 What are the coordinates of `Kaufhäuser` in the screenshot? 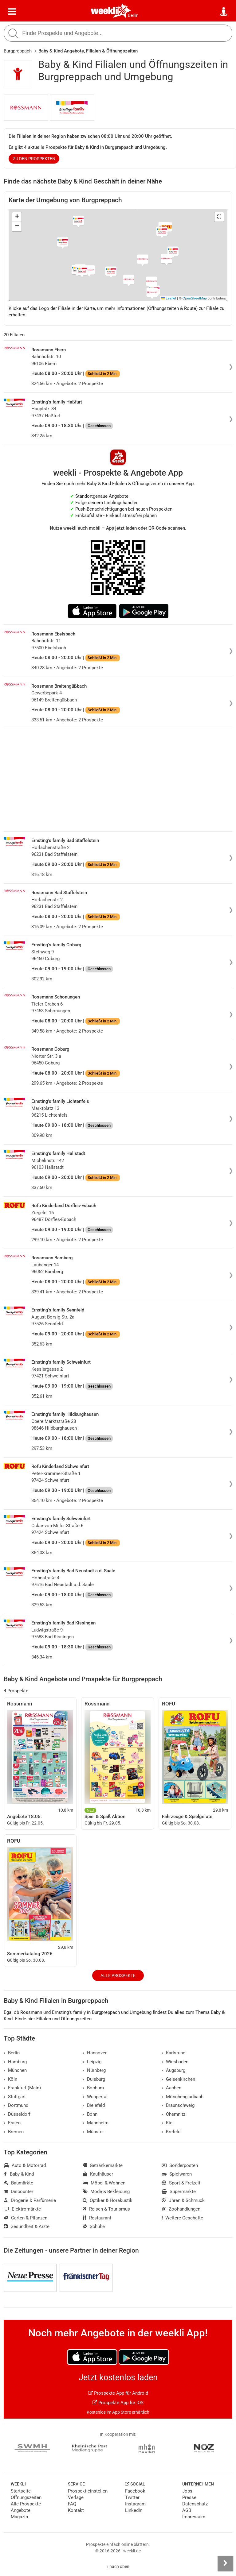 It's located at (98, 2174).